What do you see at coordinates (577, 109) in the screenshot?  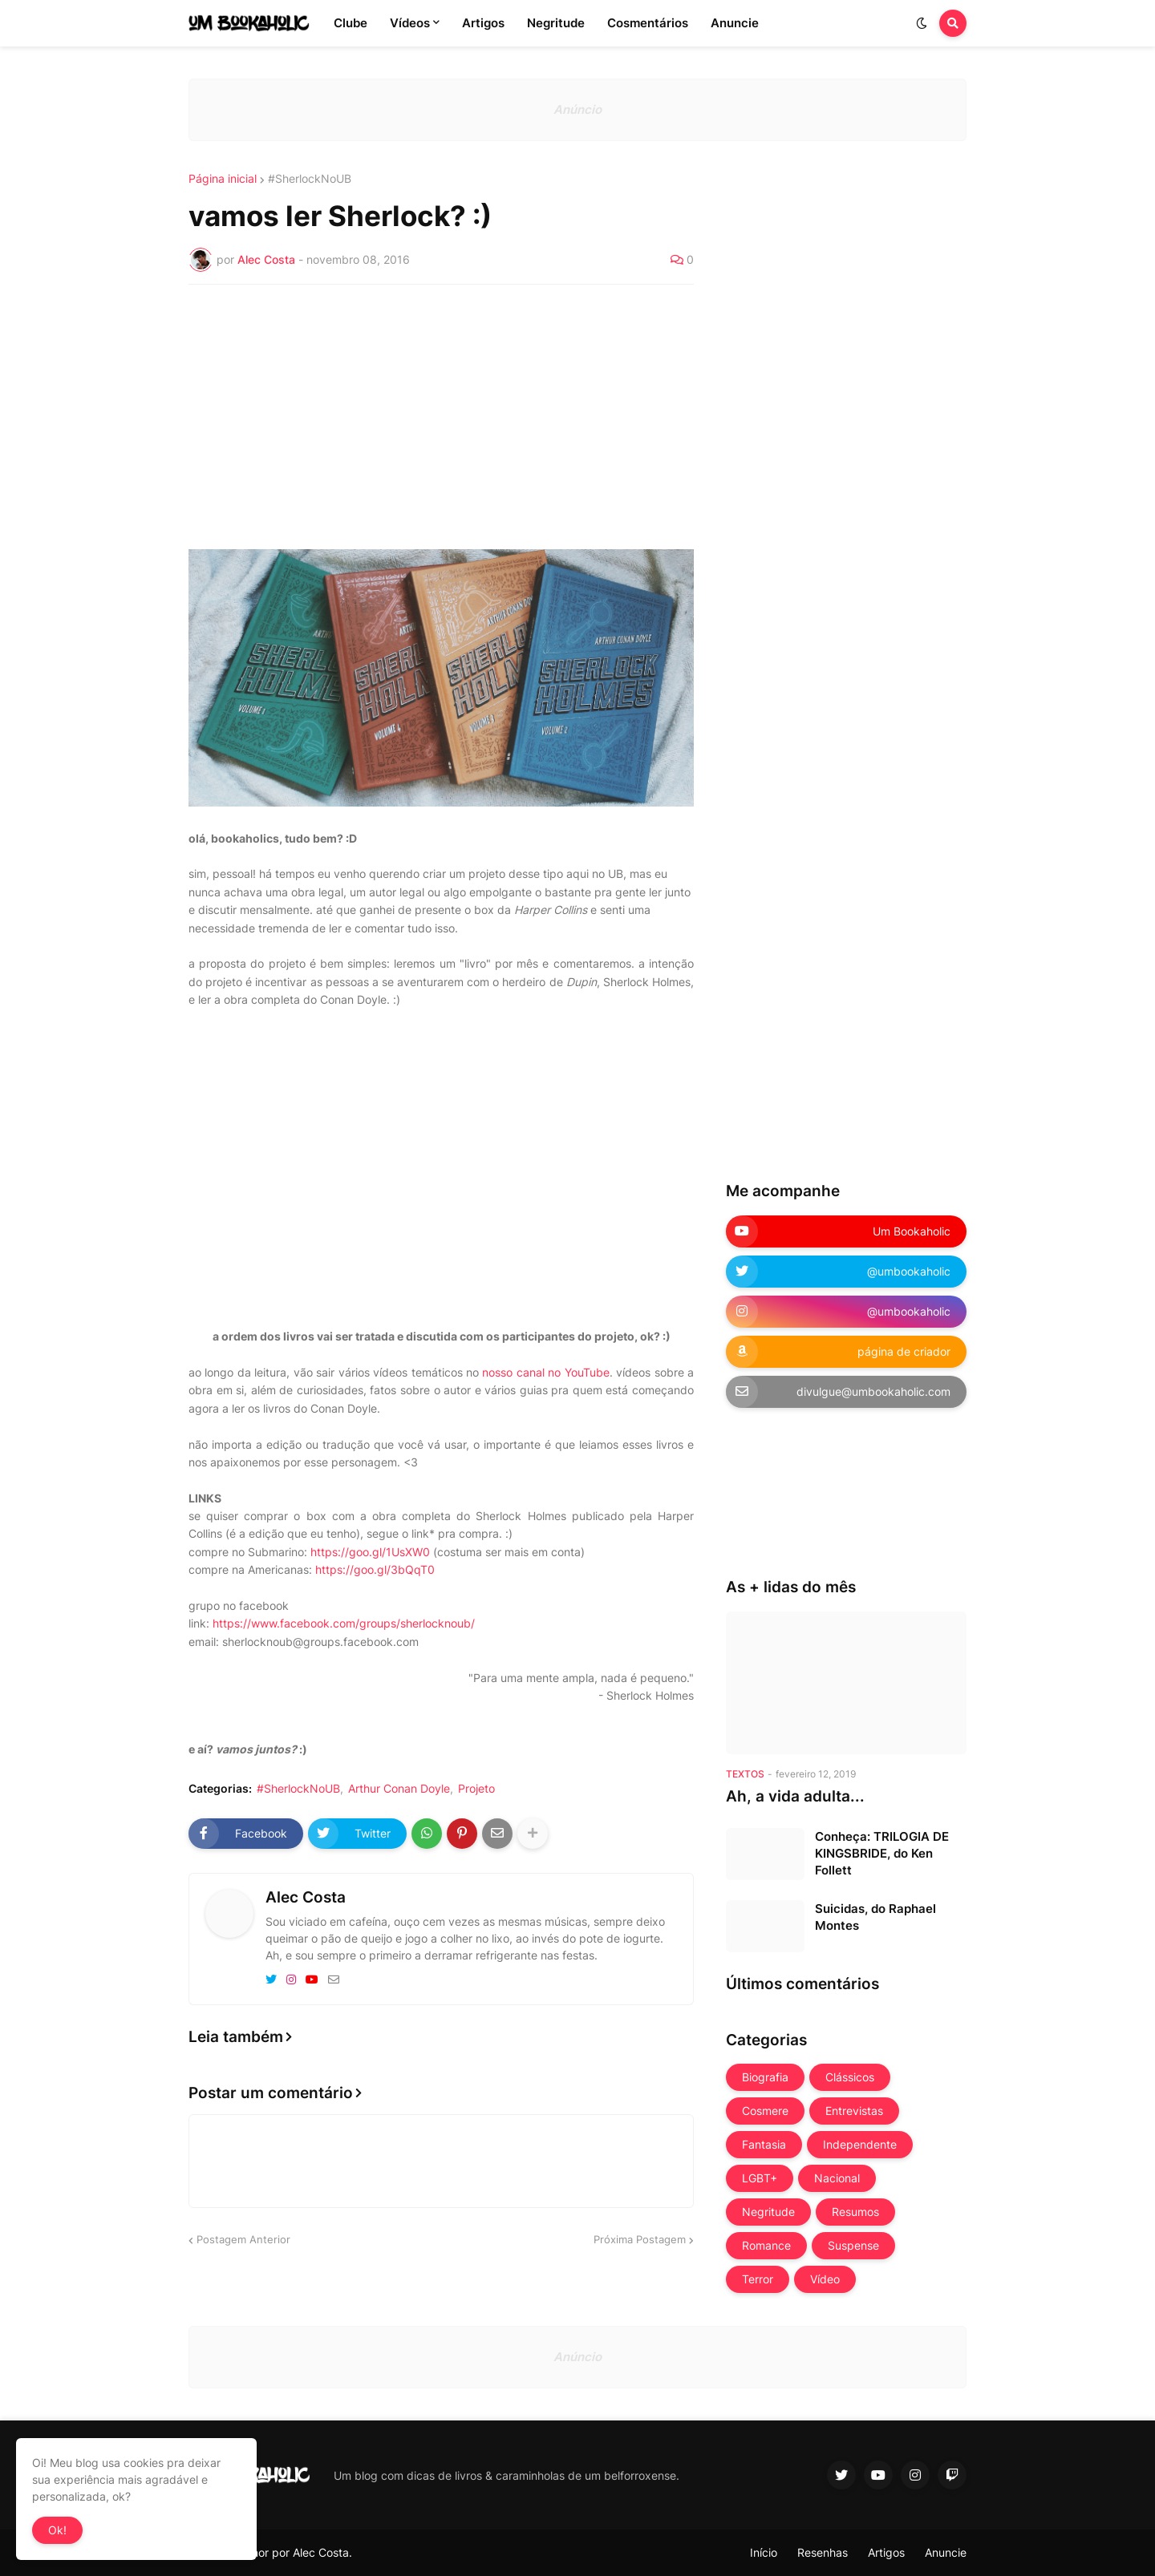 I see `Anúncio` at bounding box center [577, 109].